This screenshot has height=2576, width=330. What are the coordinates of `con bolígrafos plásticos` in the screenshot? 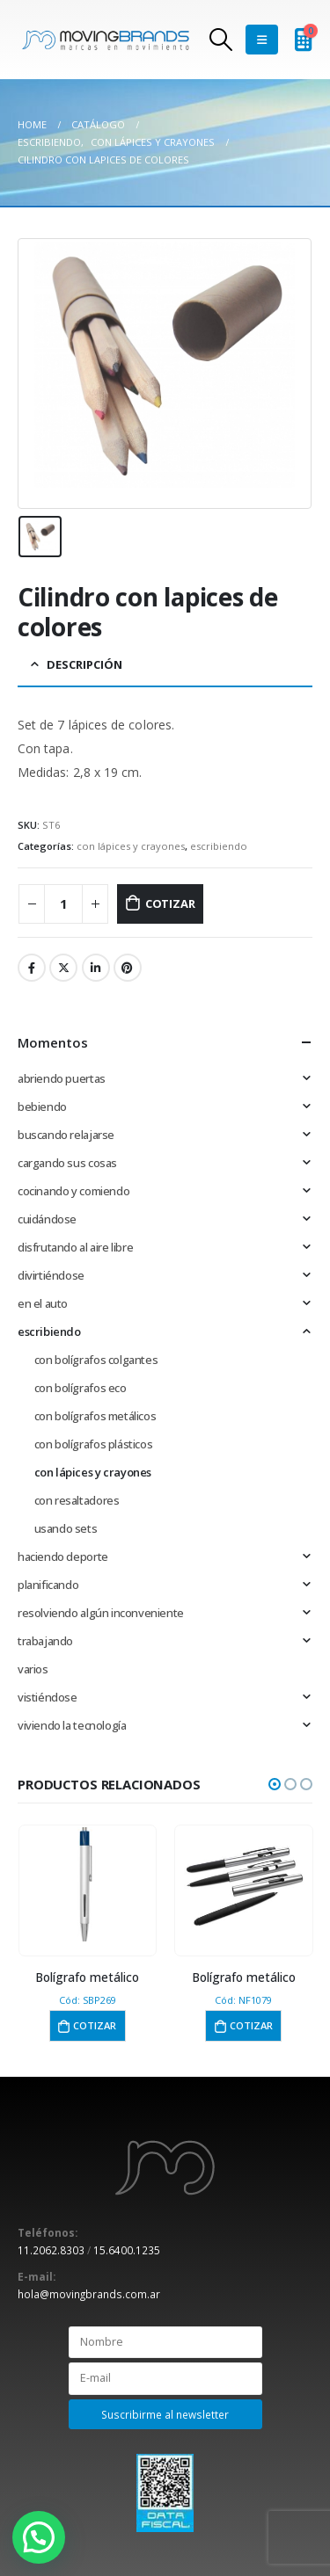 It's located at (93, 1444).